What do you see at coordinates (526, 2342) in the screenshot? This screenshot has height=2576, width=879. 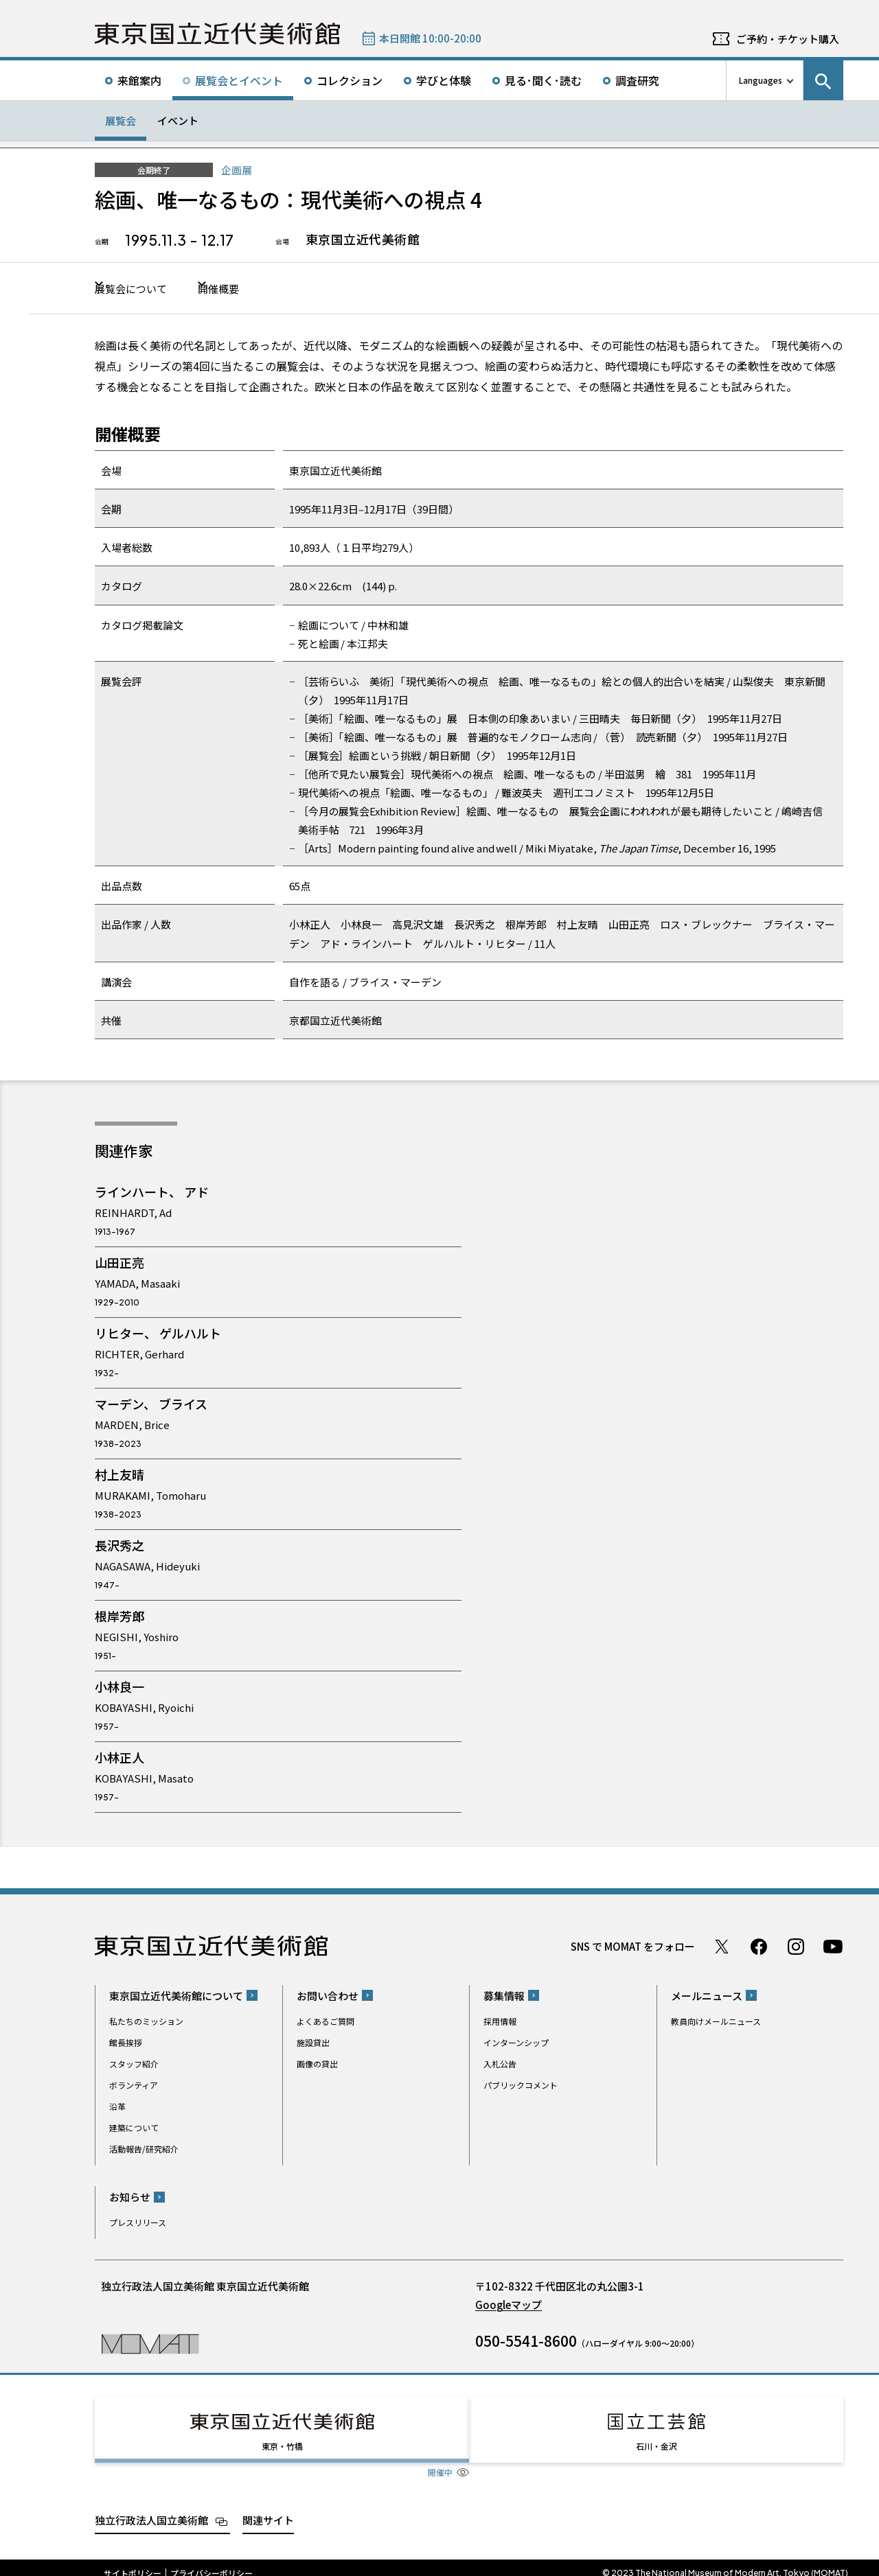 I see `050-5541-8600` at bounding box center [526, 2342].